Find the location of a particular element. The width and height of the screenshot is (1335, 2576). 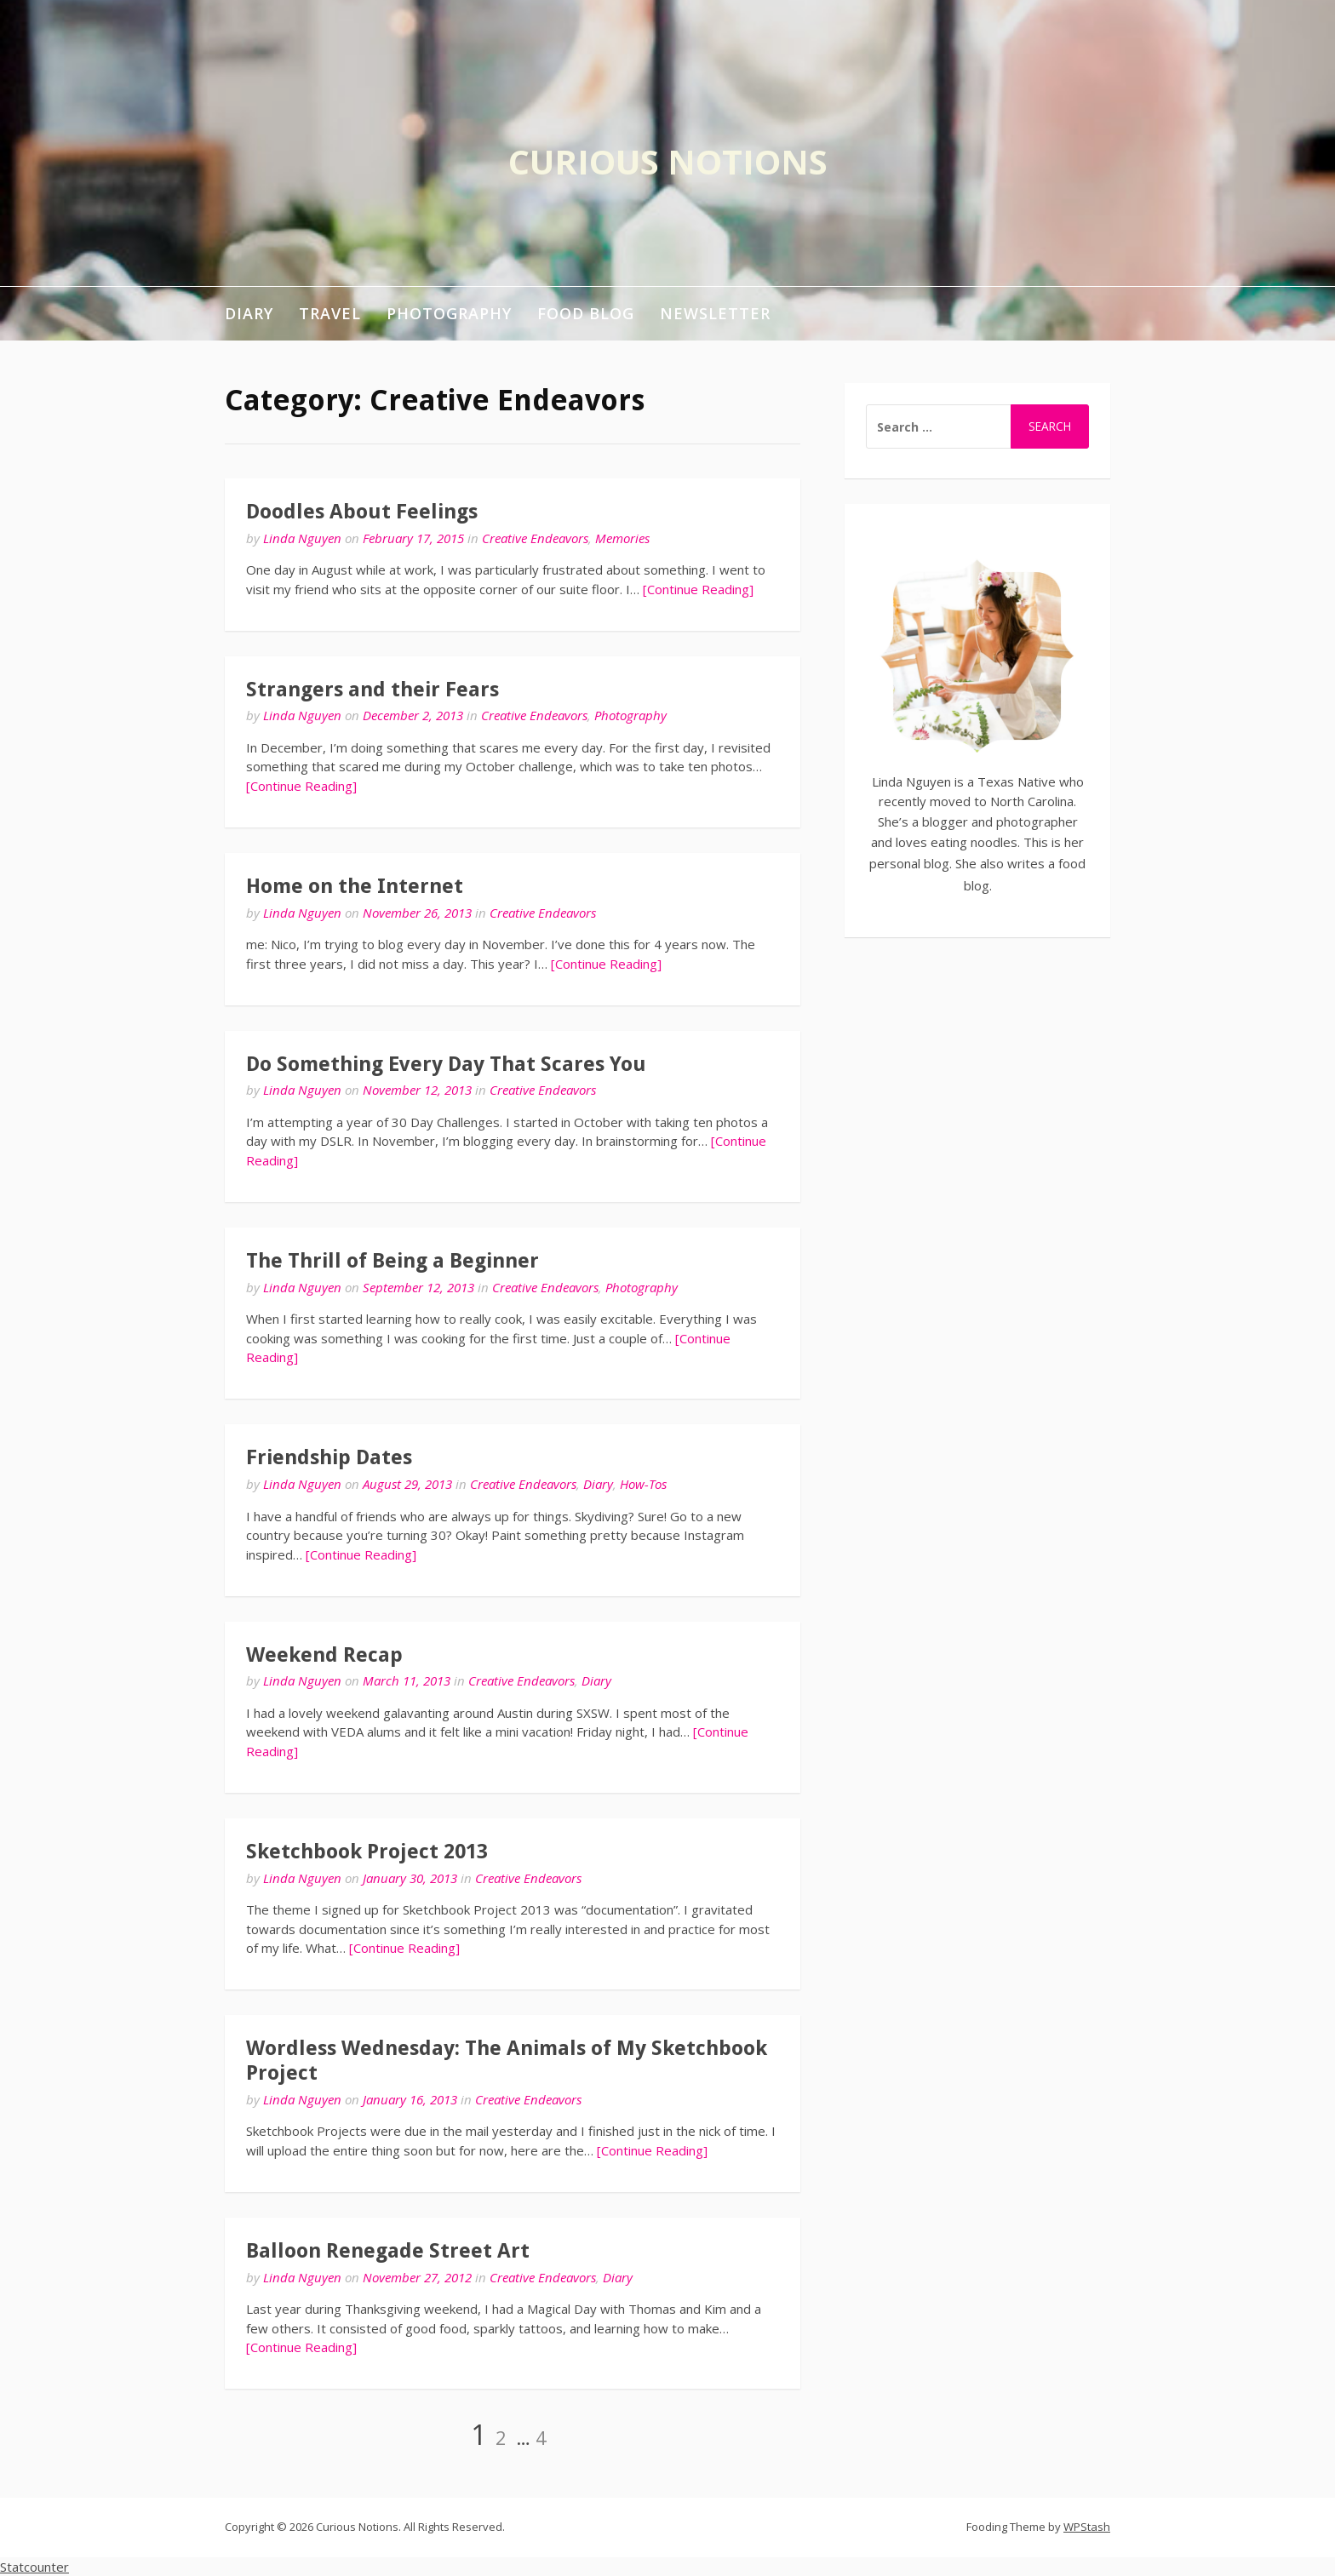

How-Tos is located at coordinates (643, 1483).